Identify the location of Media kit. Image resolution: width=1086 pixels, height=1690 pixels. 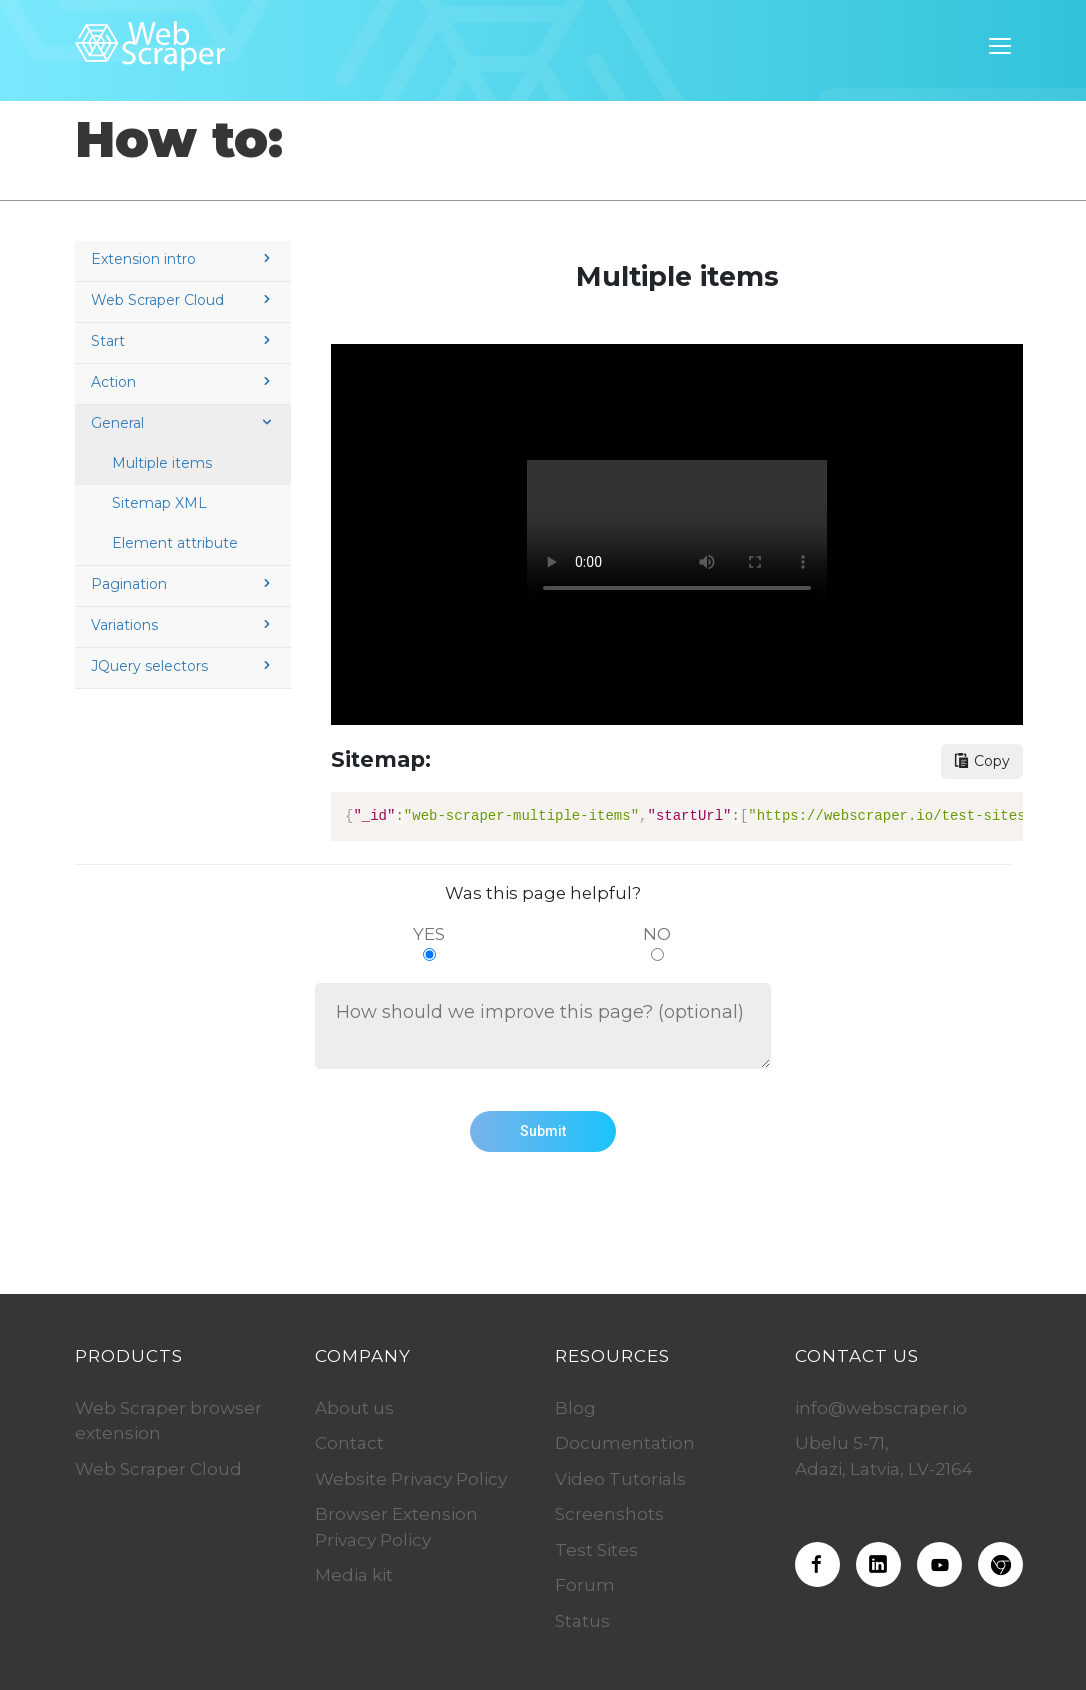
(354, 1575).